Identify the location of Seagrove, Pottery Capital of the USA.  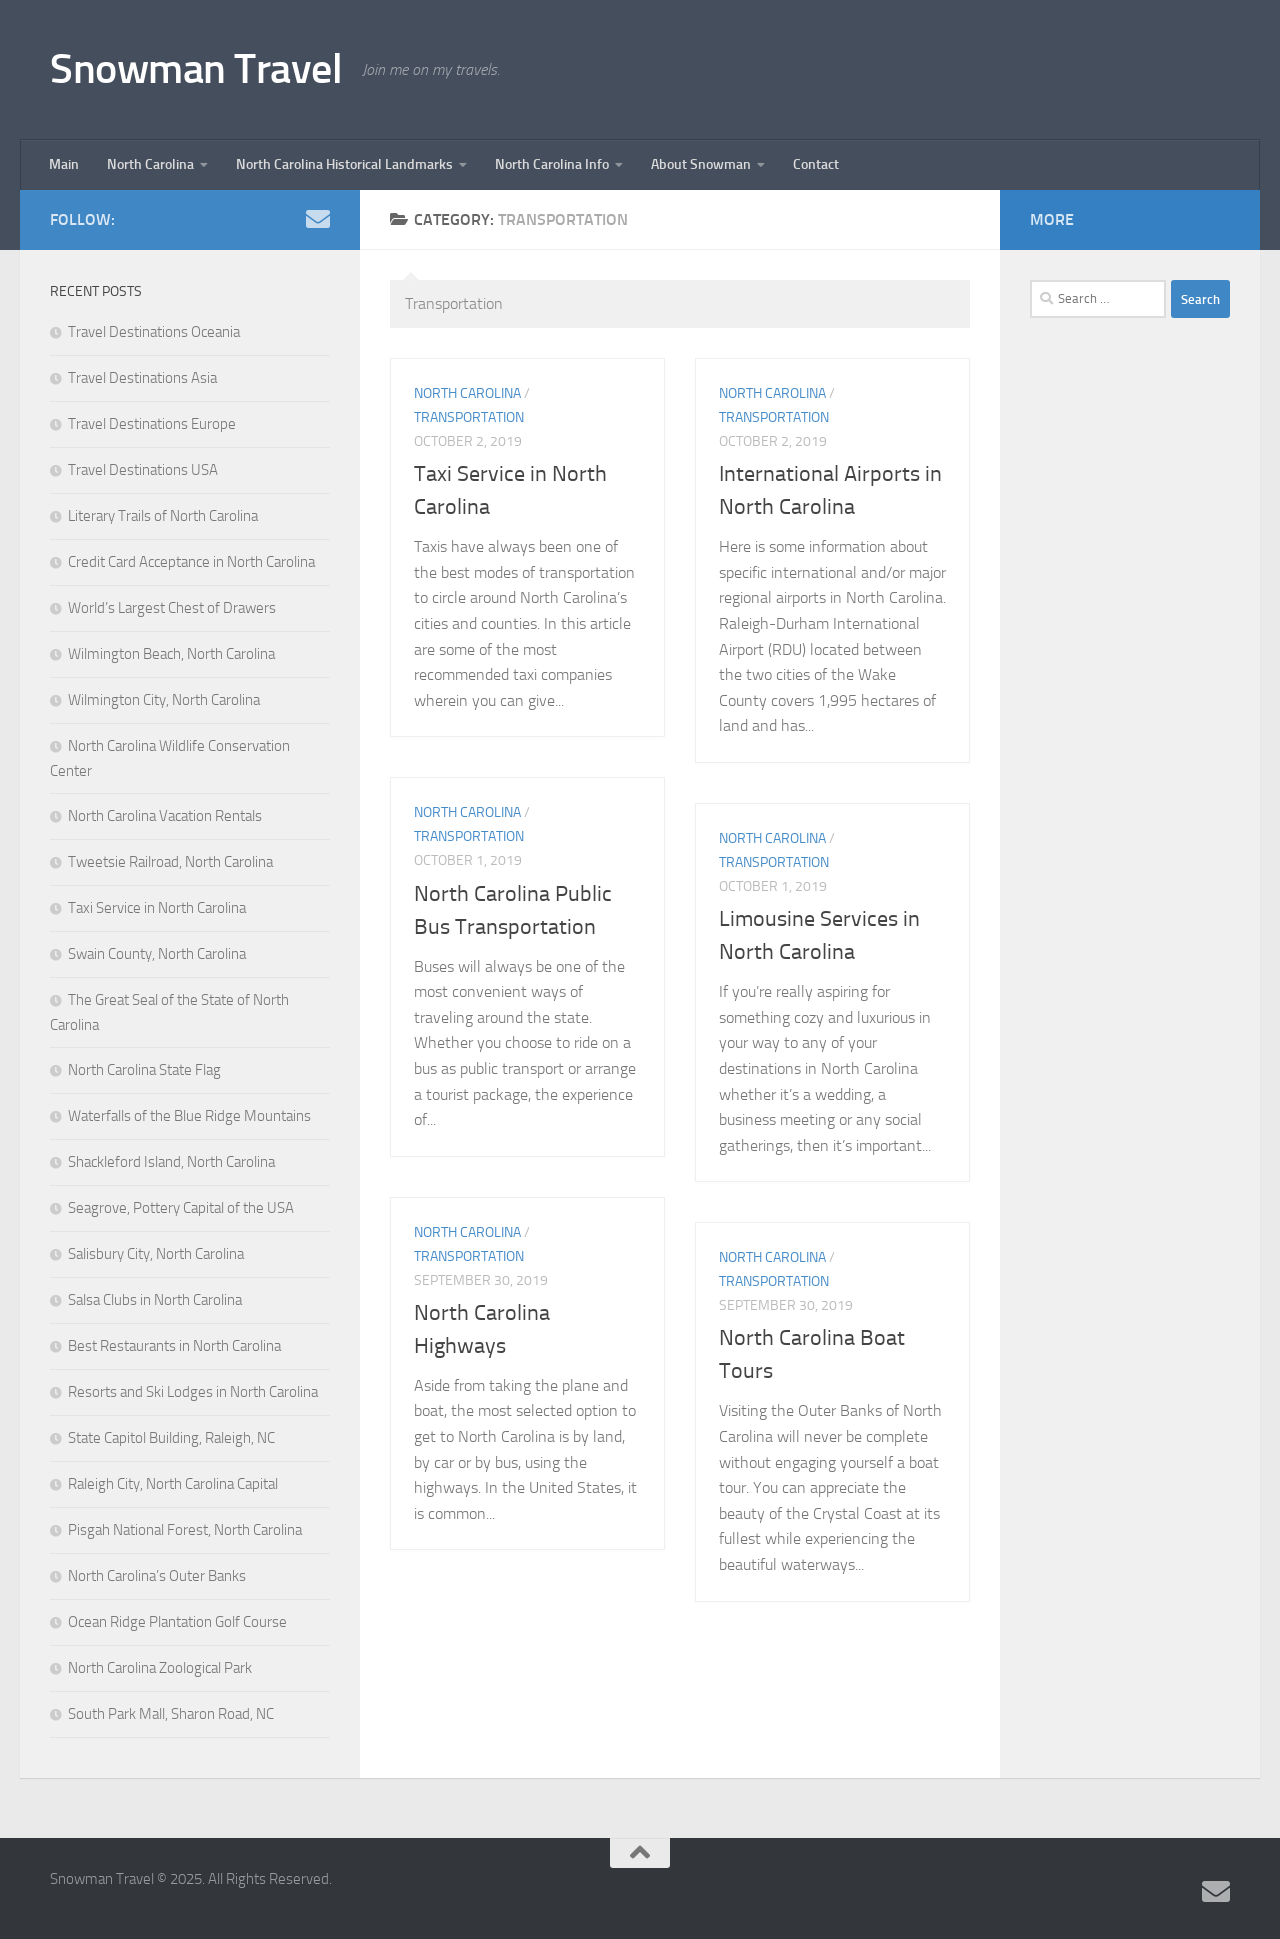
(181, 1208).